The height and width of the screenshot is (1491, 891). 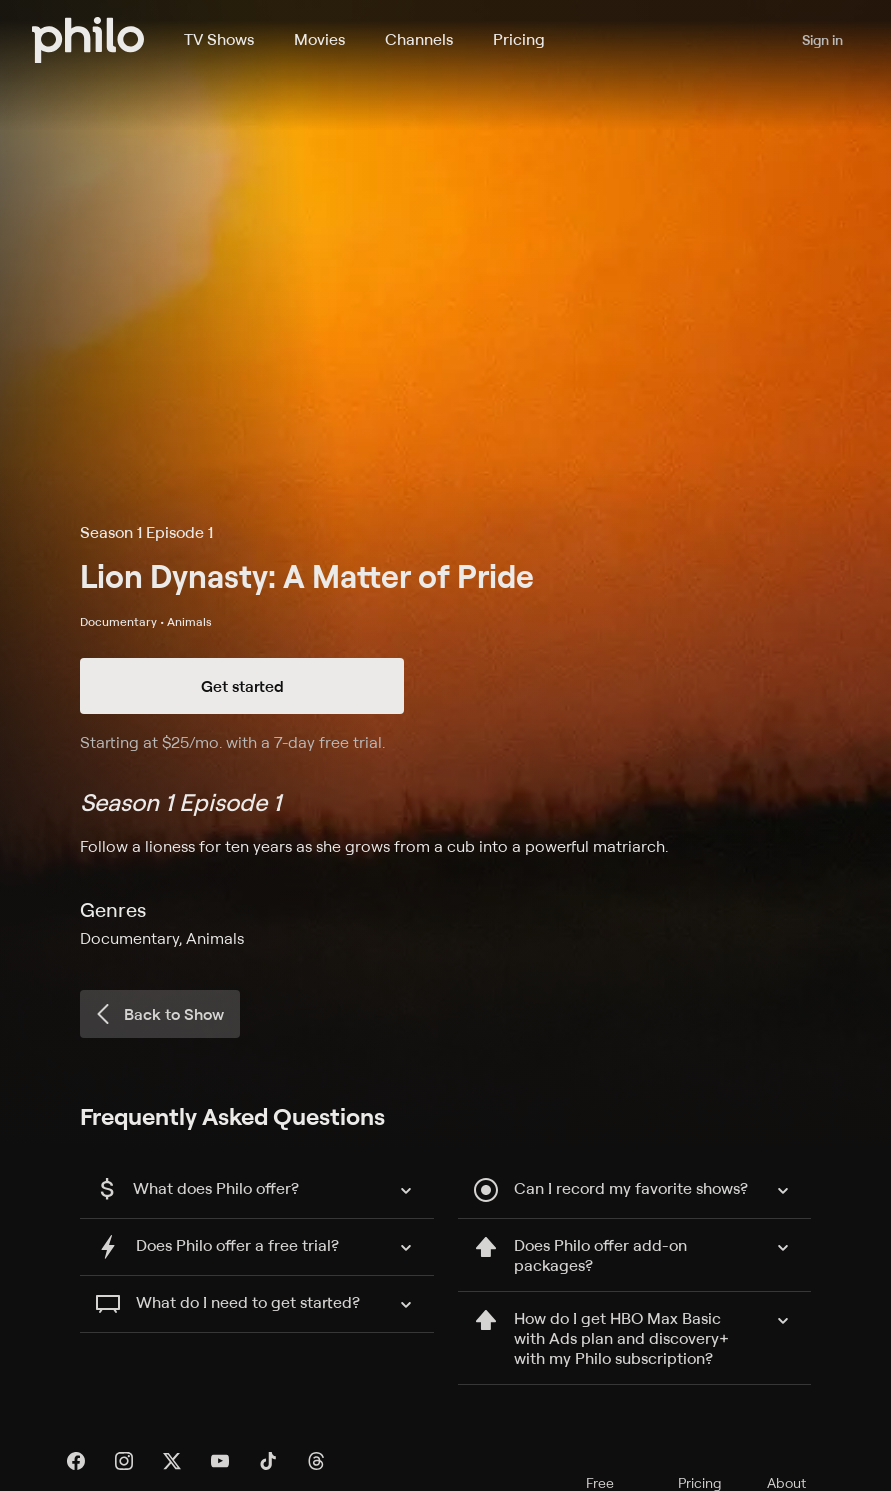 I want to click on Get started, so click(x=242, y=686).